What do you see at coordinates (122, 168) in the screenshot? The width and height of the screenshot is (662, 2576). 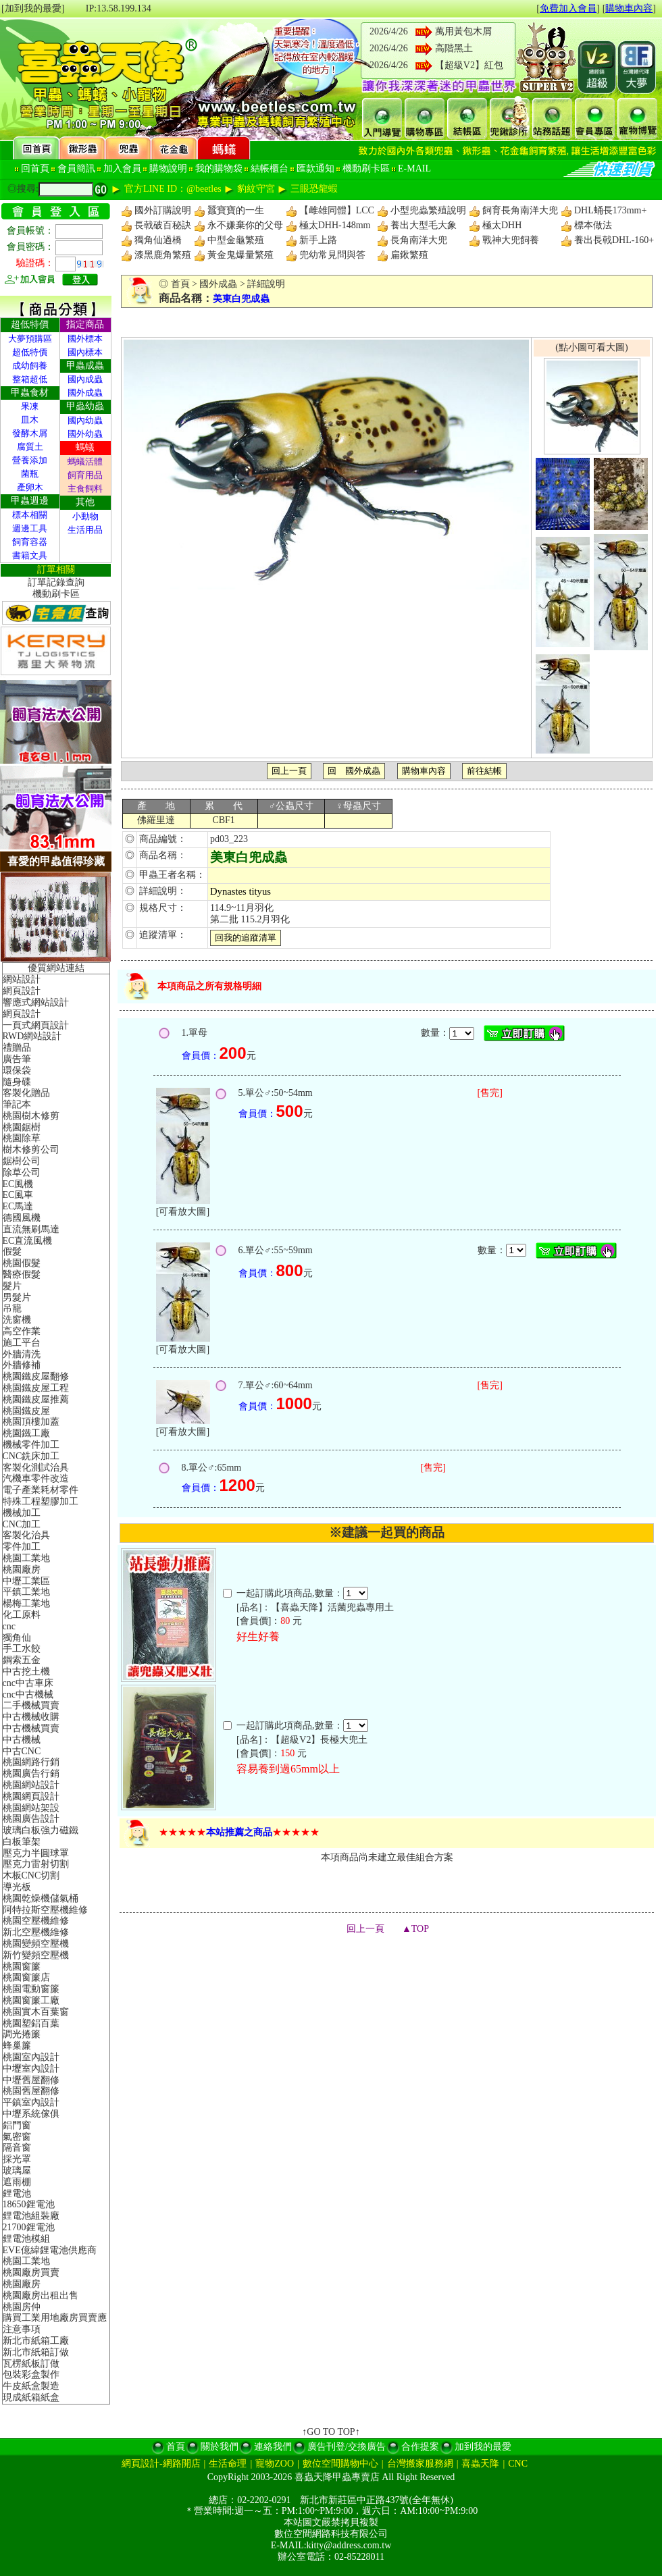 I see `加入會員` at bounding box center [122, 168].